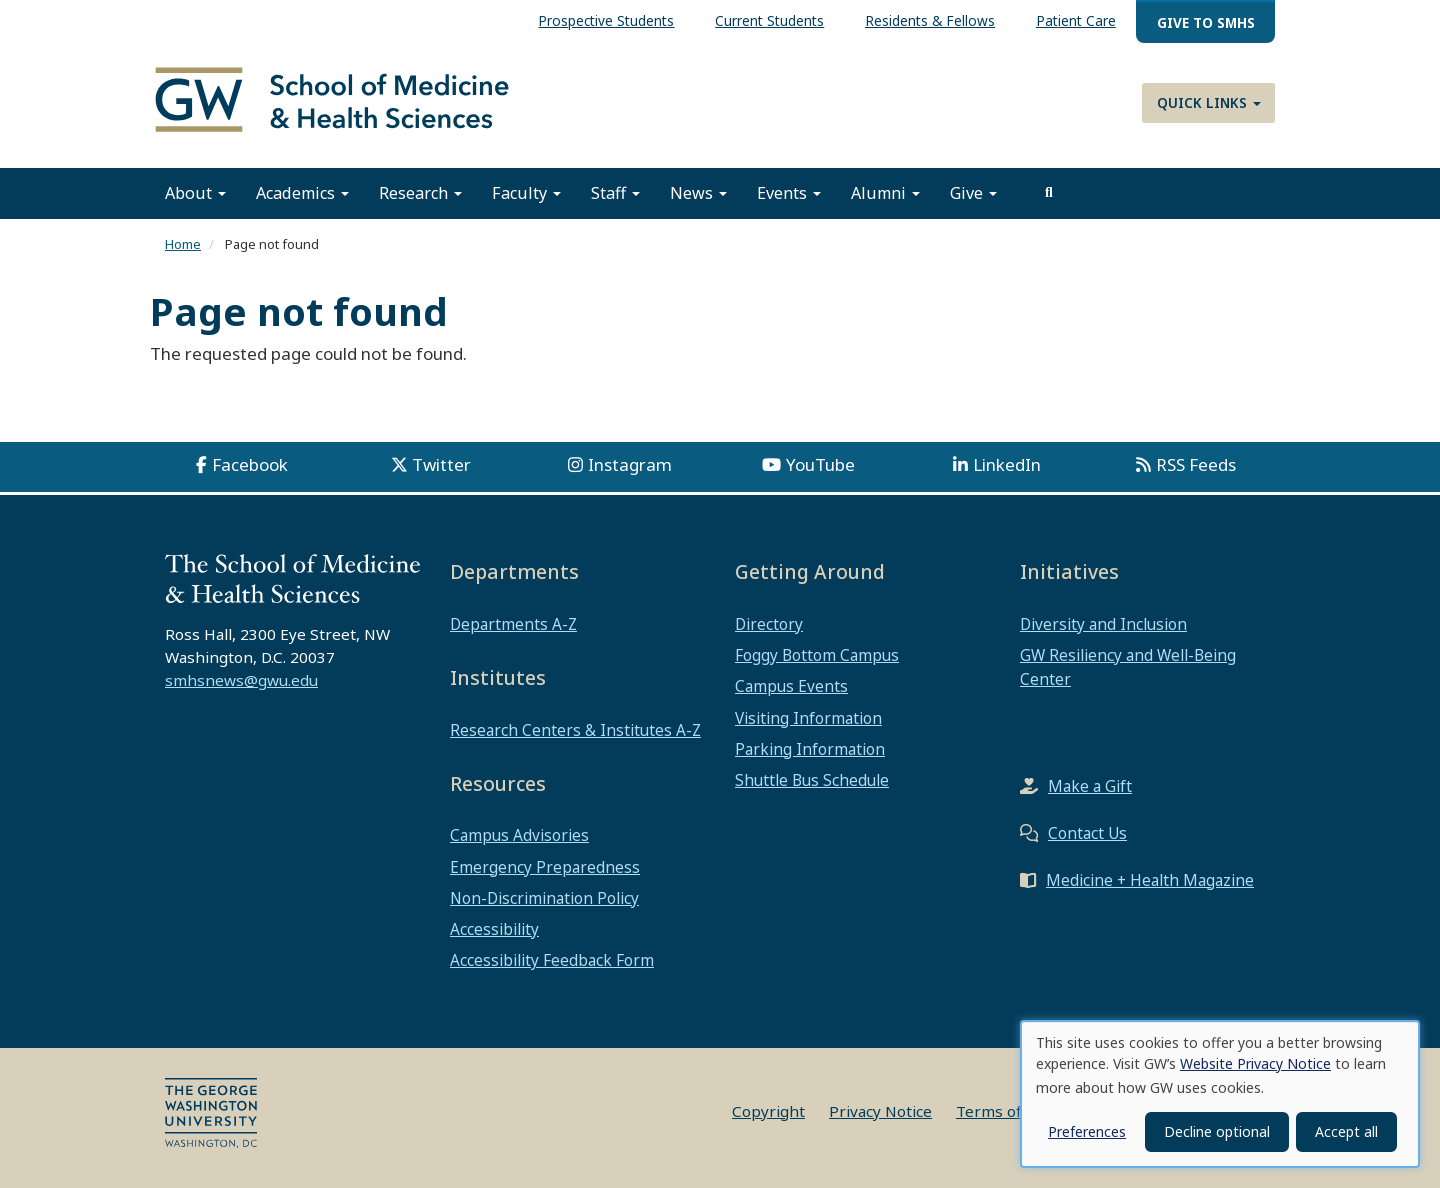 The width and height of the screenshot is (1440, 1188). Describe the element at coordinates (420, 193) in the screenshot. I see `Research` at that location.